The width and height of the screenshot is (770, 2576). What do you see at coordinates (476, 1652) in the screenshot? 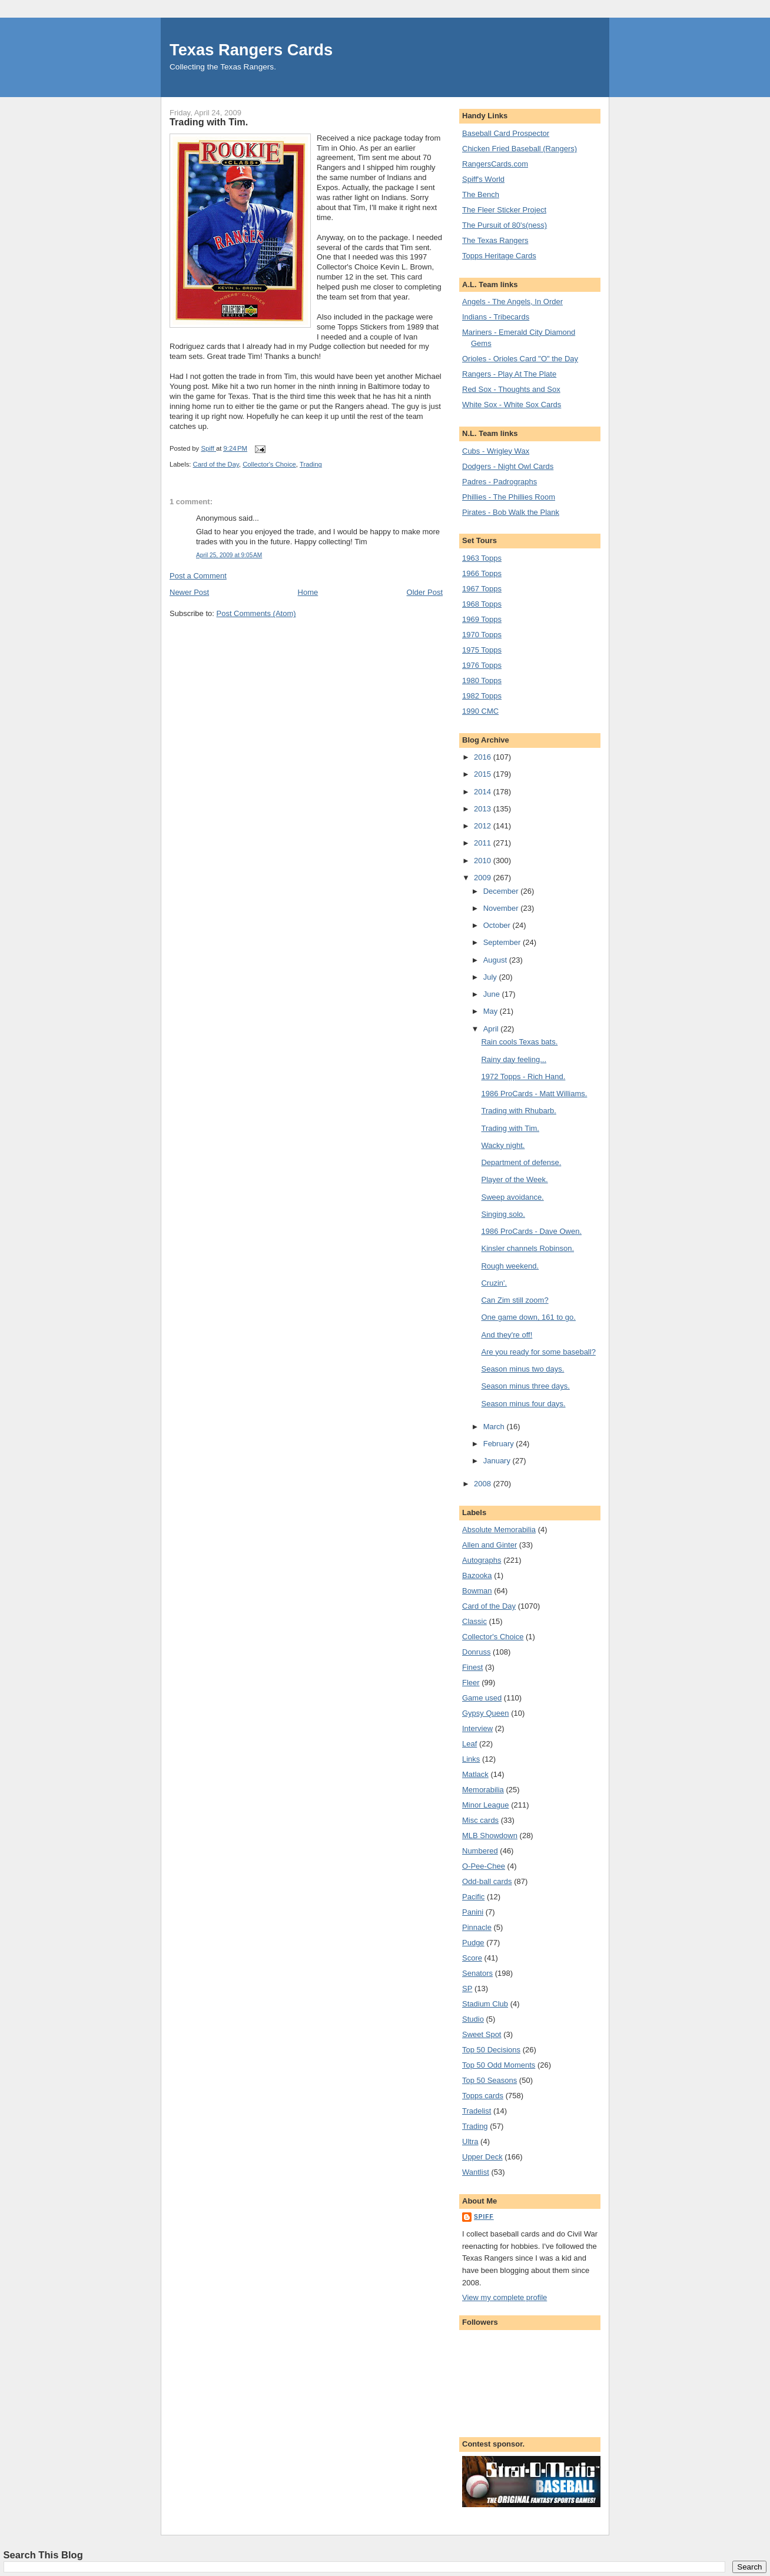
I see `Donruss` at bounding box center [476, 1652].